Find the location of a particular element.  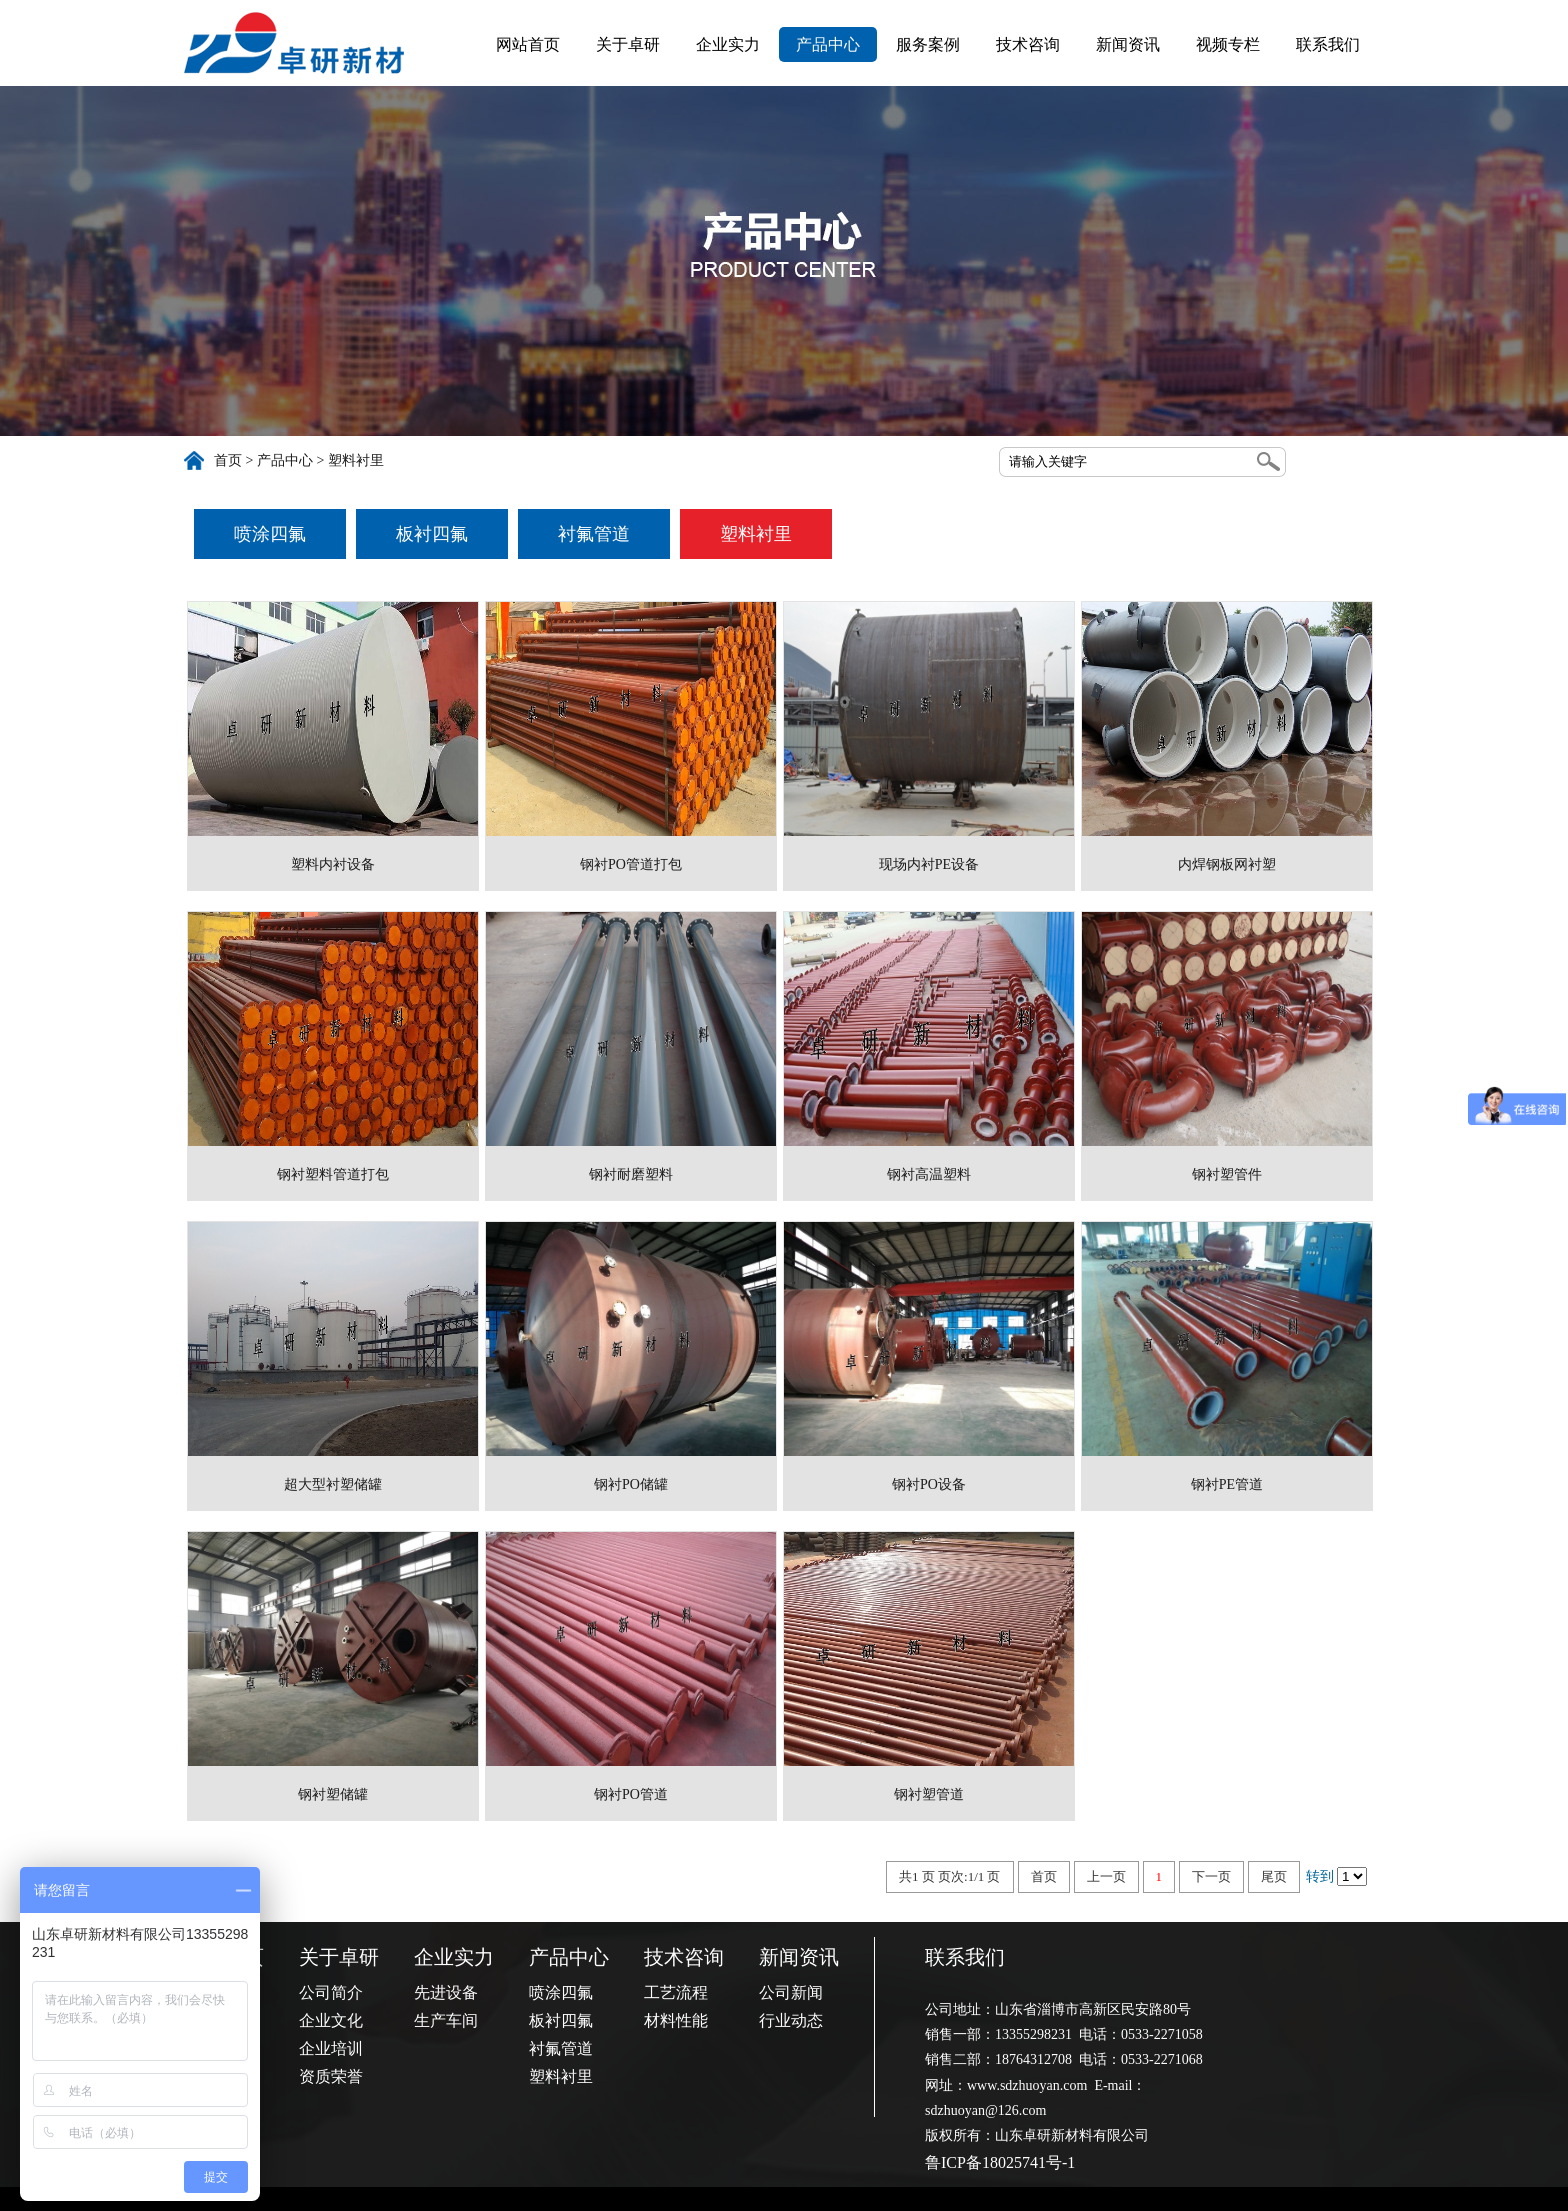

材料性能 is located at coordinates (676, 2020).